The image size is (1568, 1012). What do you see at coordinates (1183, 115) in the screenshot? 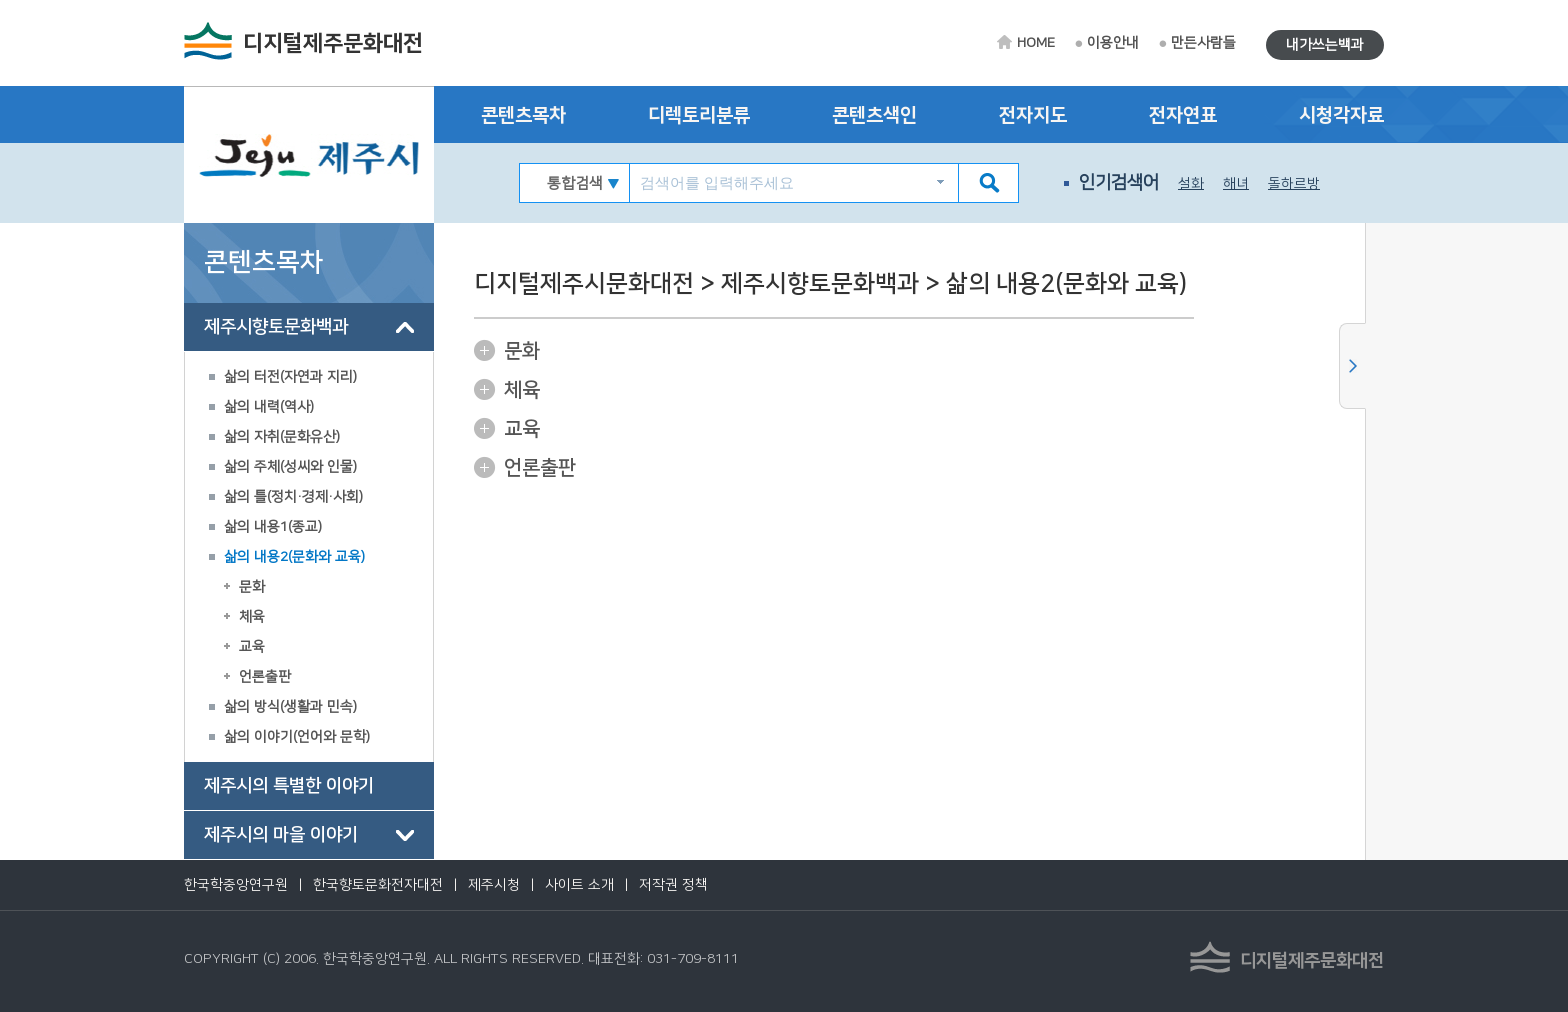
I see `전자연표` at bounding box center [1183, 115].